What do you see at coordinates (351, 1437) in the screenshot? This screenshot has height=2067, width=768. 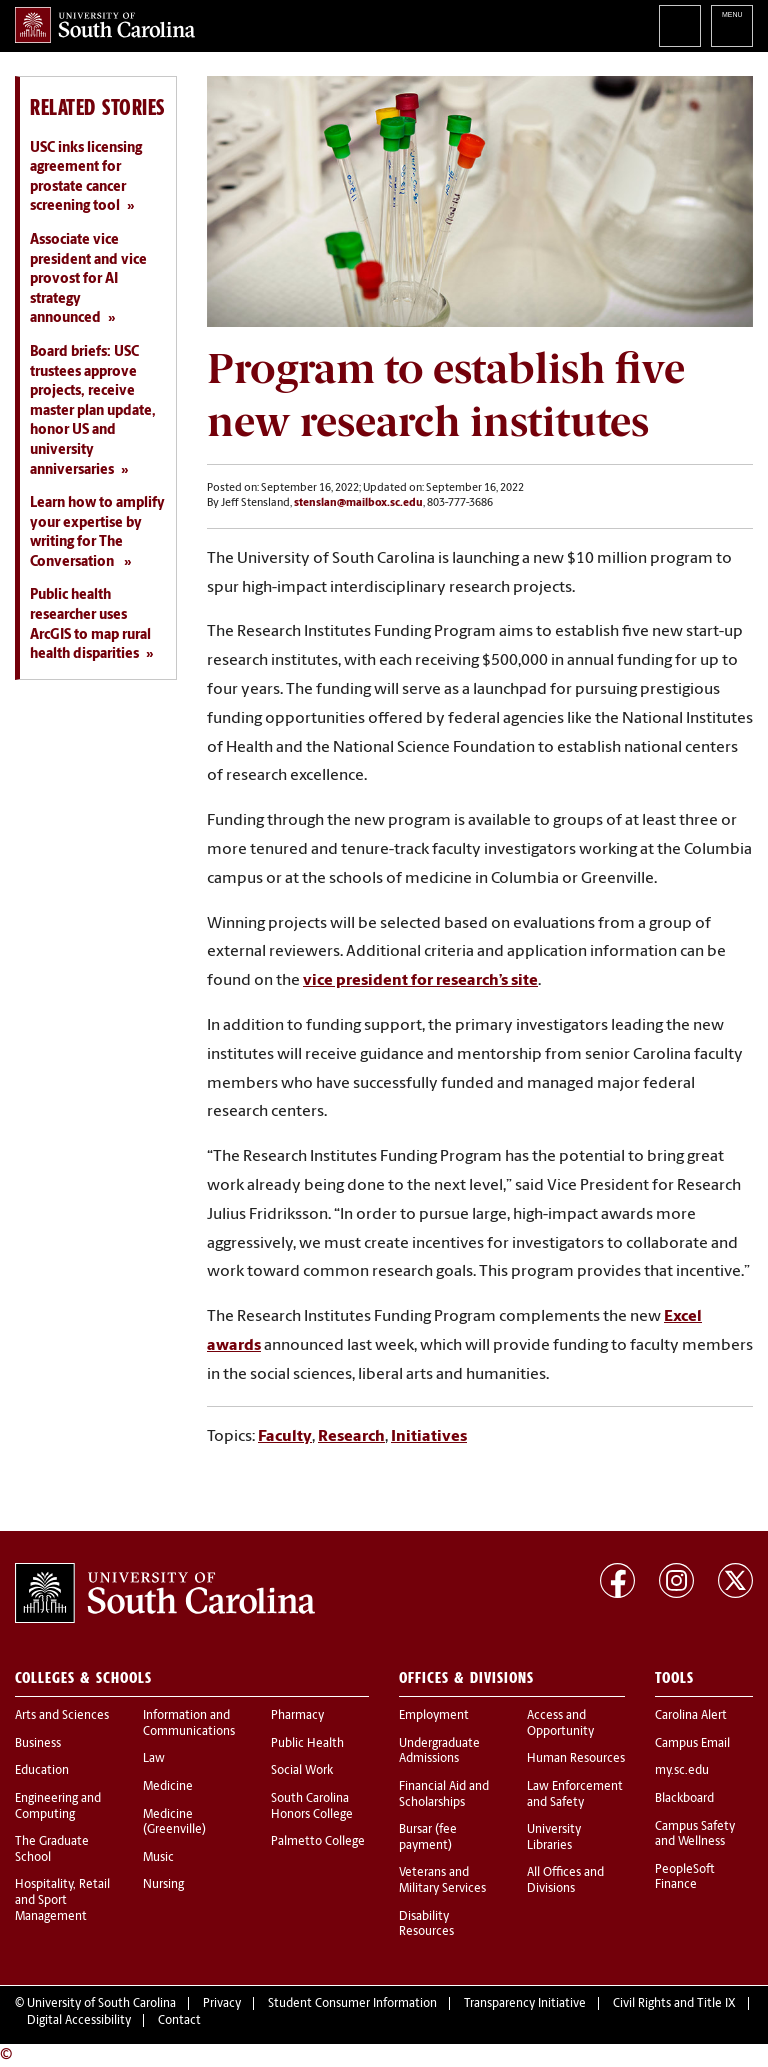 I see `Research` at bounding box center [351, 1437].